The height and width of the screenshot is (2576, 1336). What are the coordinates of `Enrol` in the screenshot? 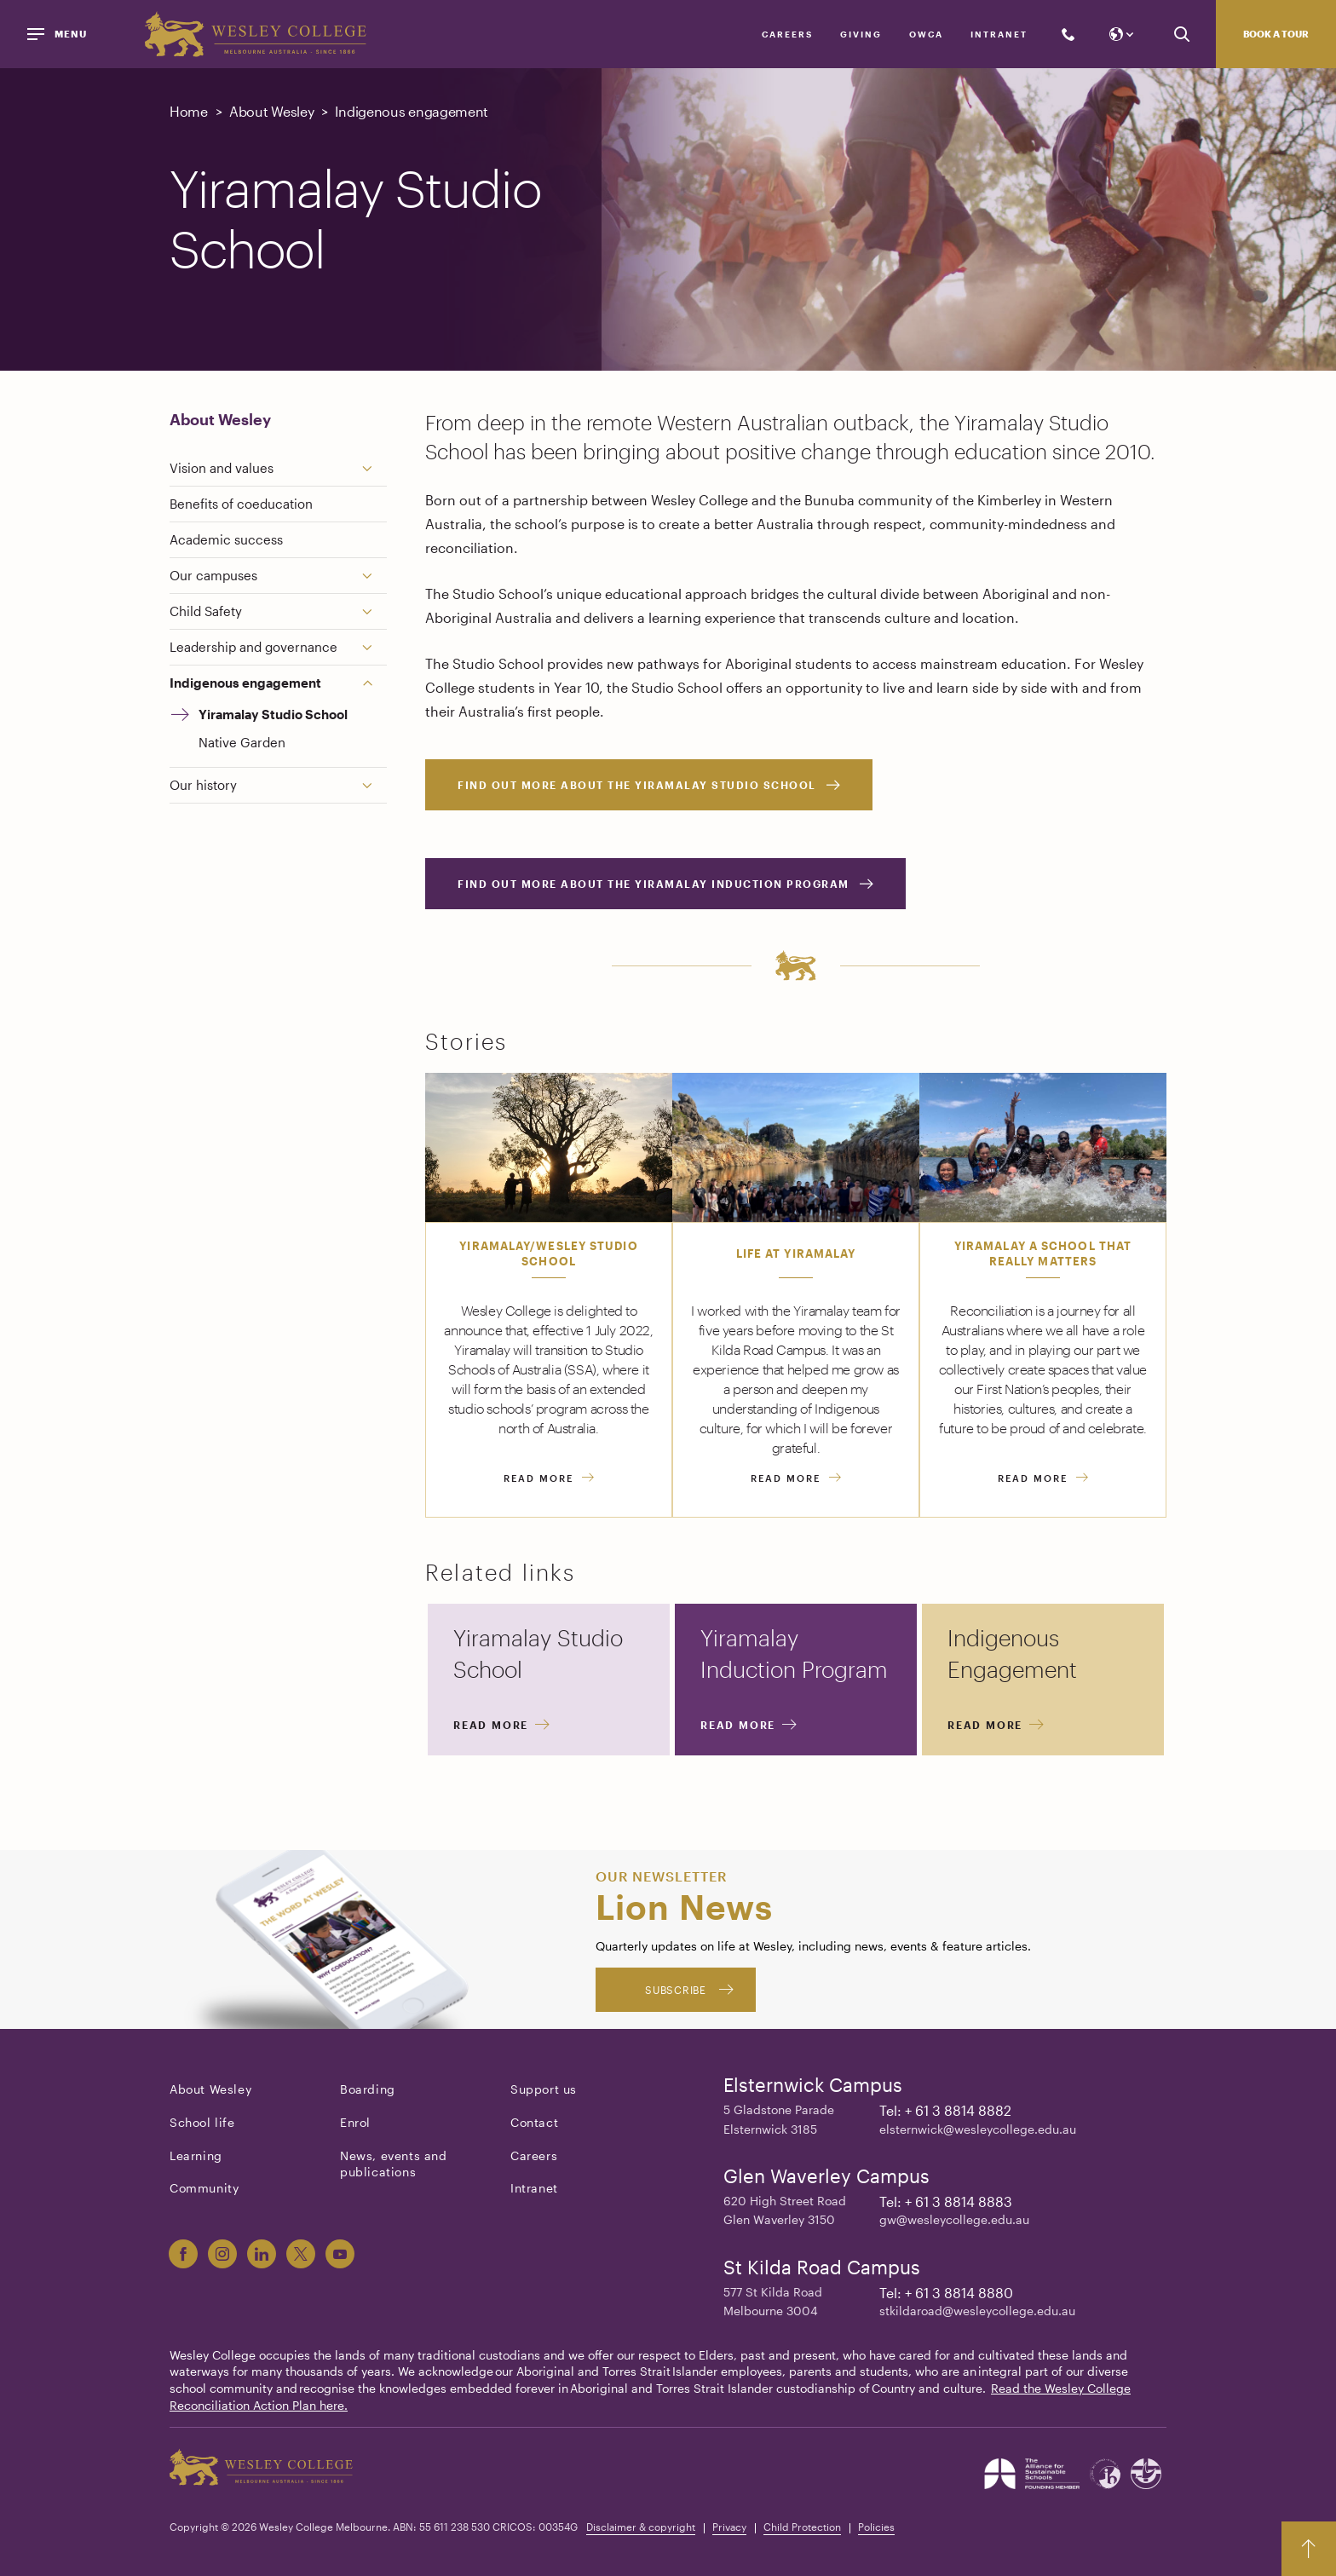 It's located at (355, 2122).